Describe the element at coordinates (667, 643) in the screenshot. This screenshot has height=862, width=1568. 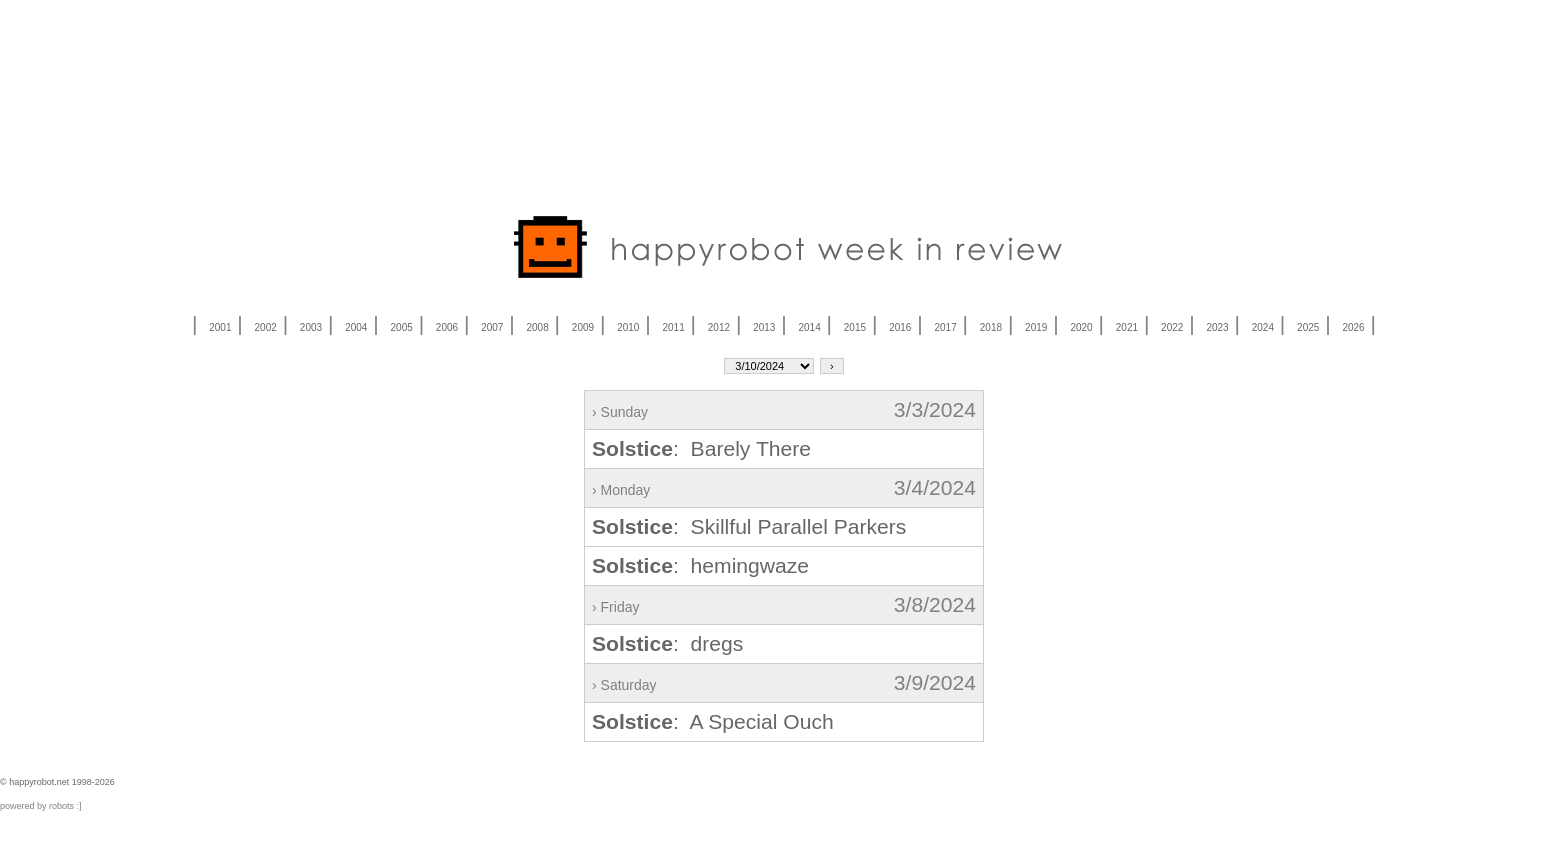
I see `: dregs` at that location.